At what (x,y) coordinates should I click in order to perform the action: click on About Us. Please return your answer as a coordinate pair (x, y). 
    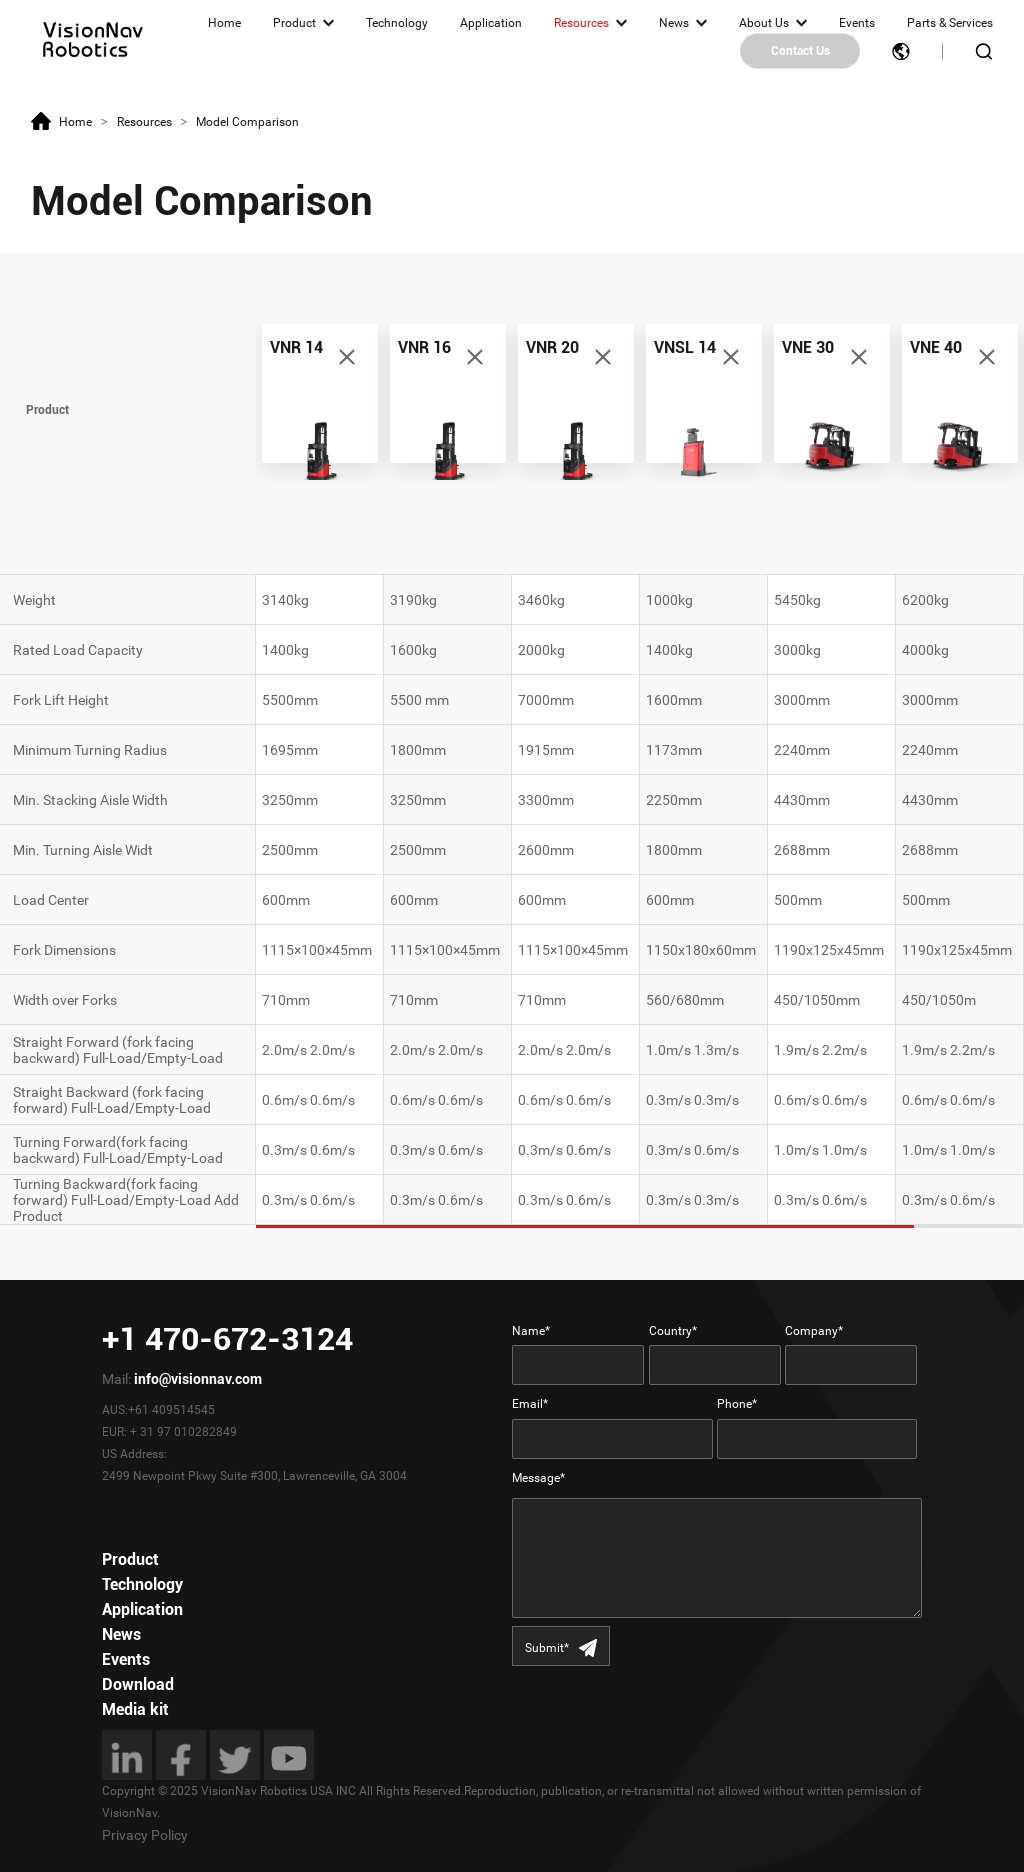
    Looking at the image, I should click on (764, 23).